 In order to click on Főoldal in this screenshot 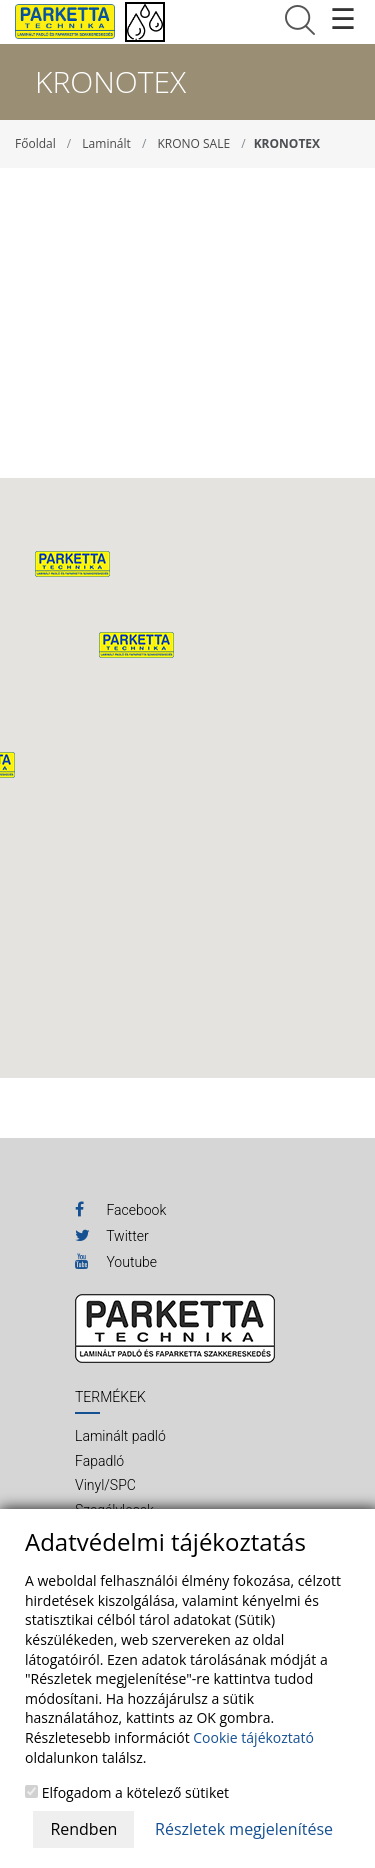, I will do `click(35, 143)`.